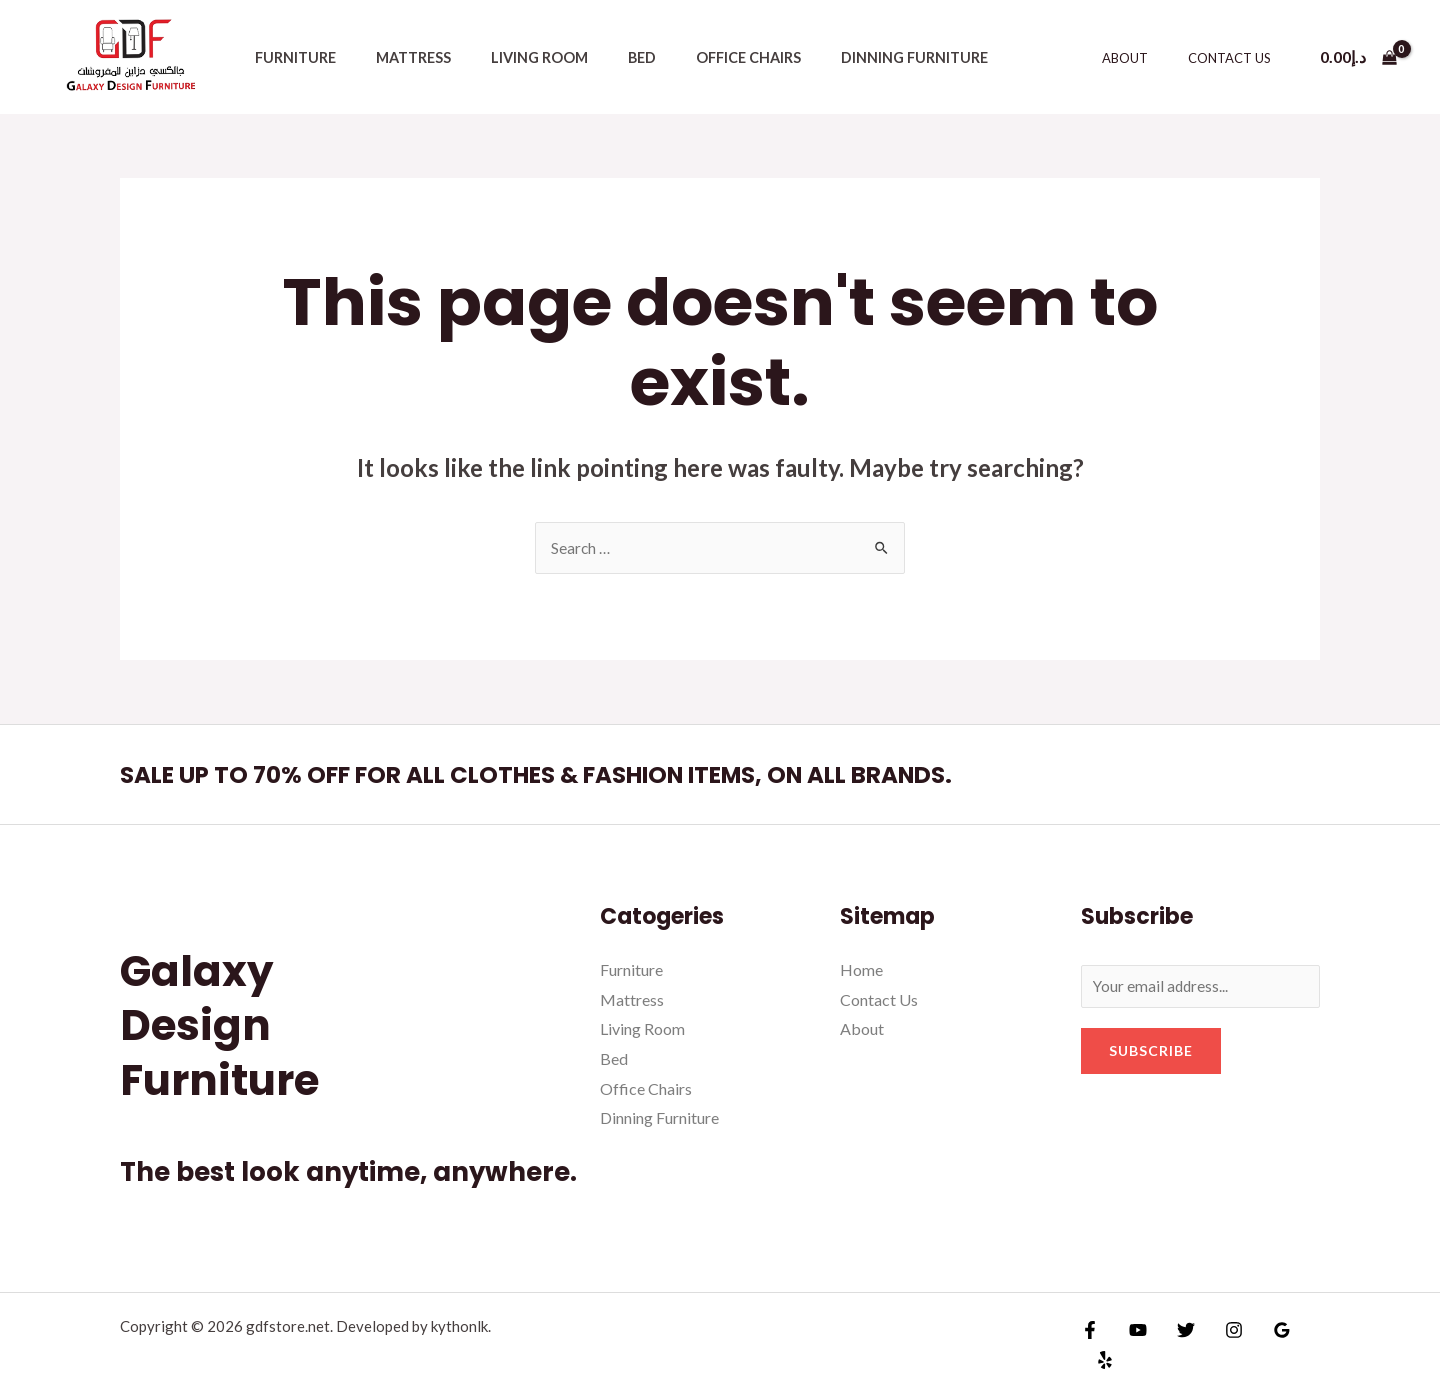 The image size is (1440, 1373). I want to click on Contact Us, so click(1236, 58).